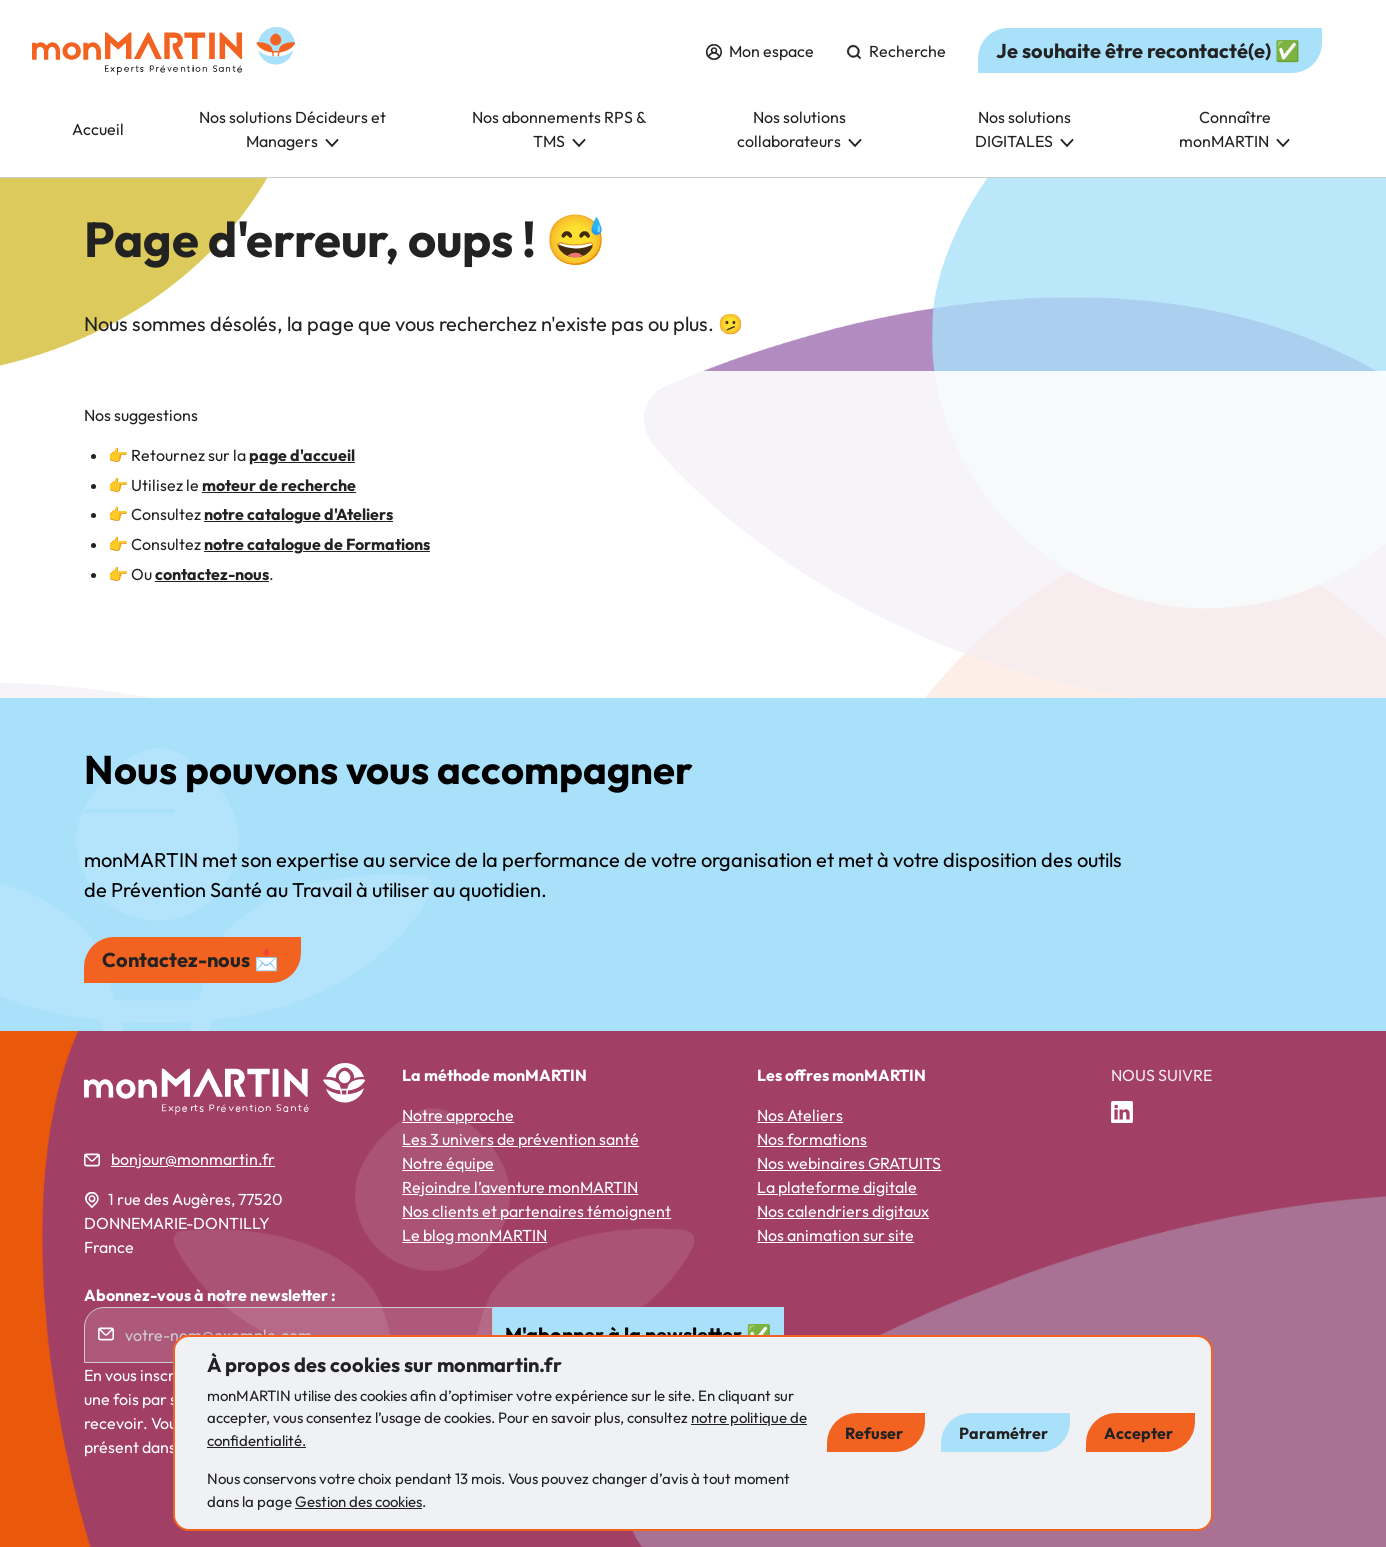  I want to click on Abonnez-vous à notre newsletter :, so click(210, 1295).